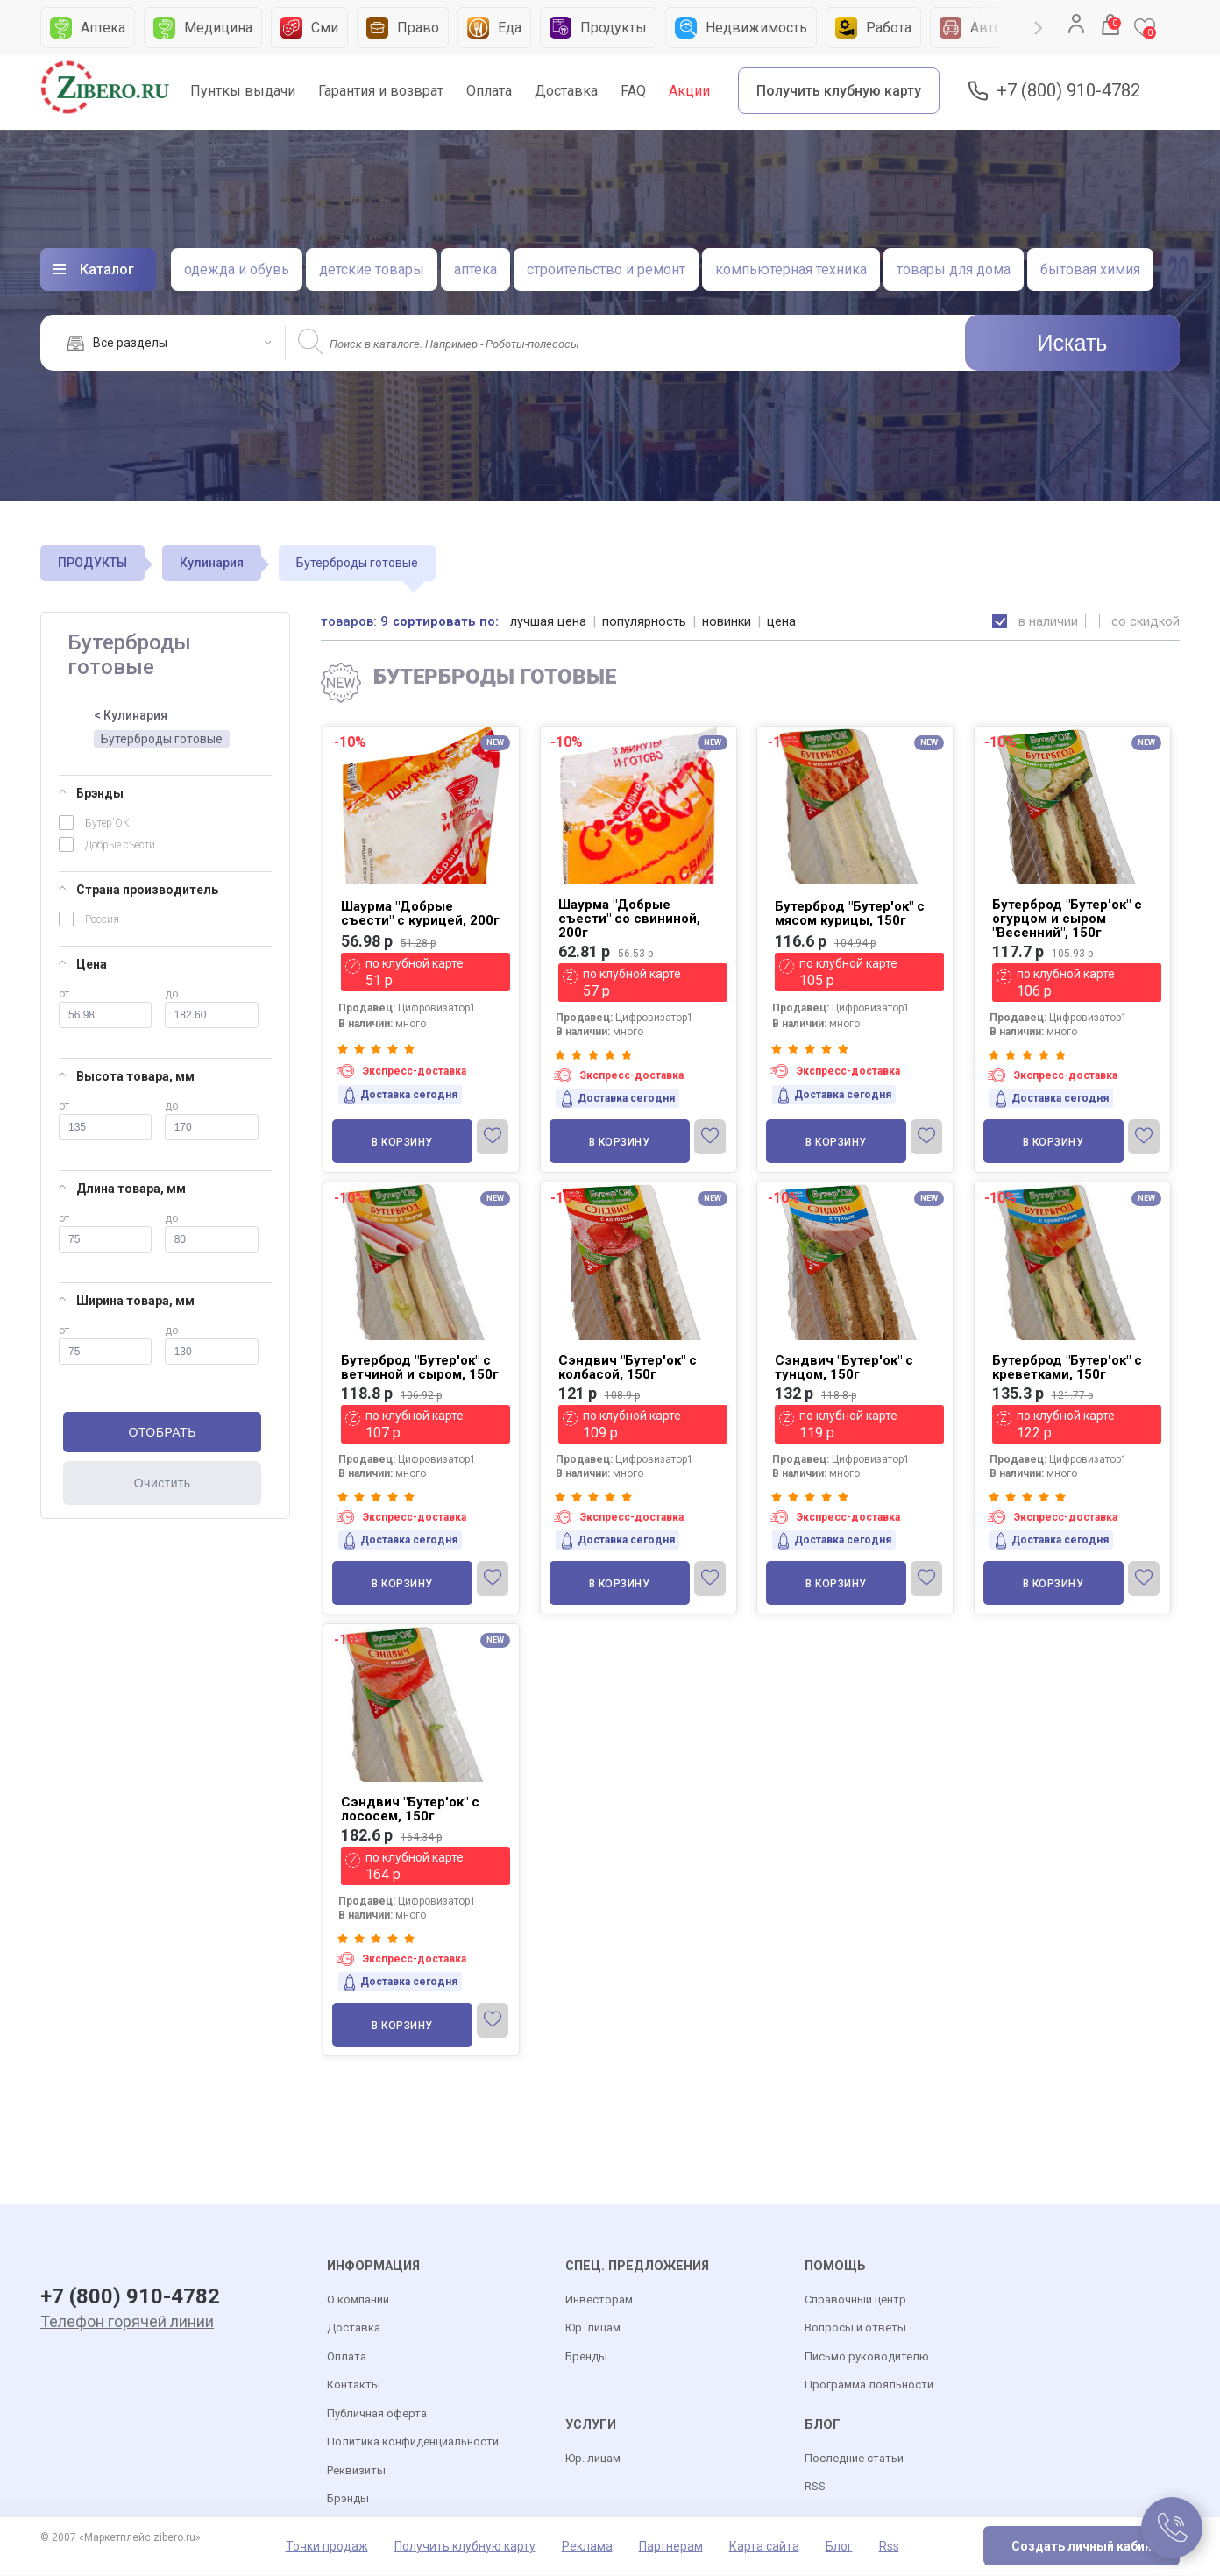 The width and height of the screenshot is (1220, 2576). What do you see at coordinates (689, 90) in the screenshot?
I see `Акции` at bounding box center [689, 90].